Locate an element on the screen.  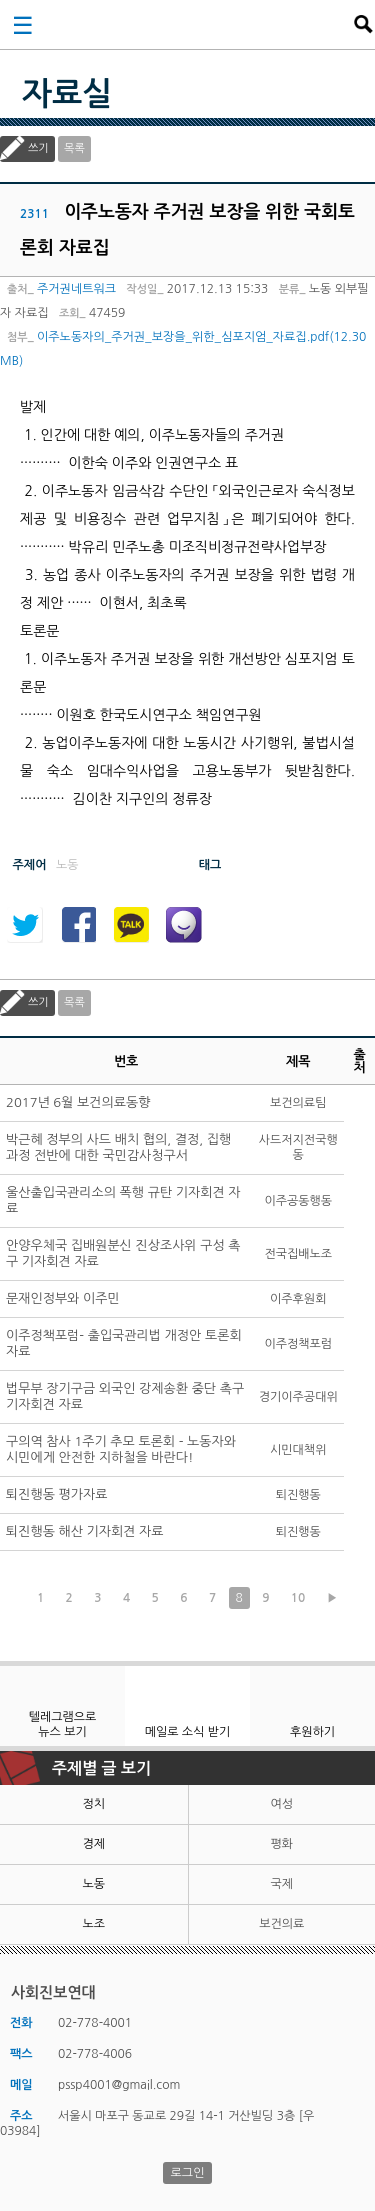
검색 is located at coordinates (363, 24).